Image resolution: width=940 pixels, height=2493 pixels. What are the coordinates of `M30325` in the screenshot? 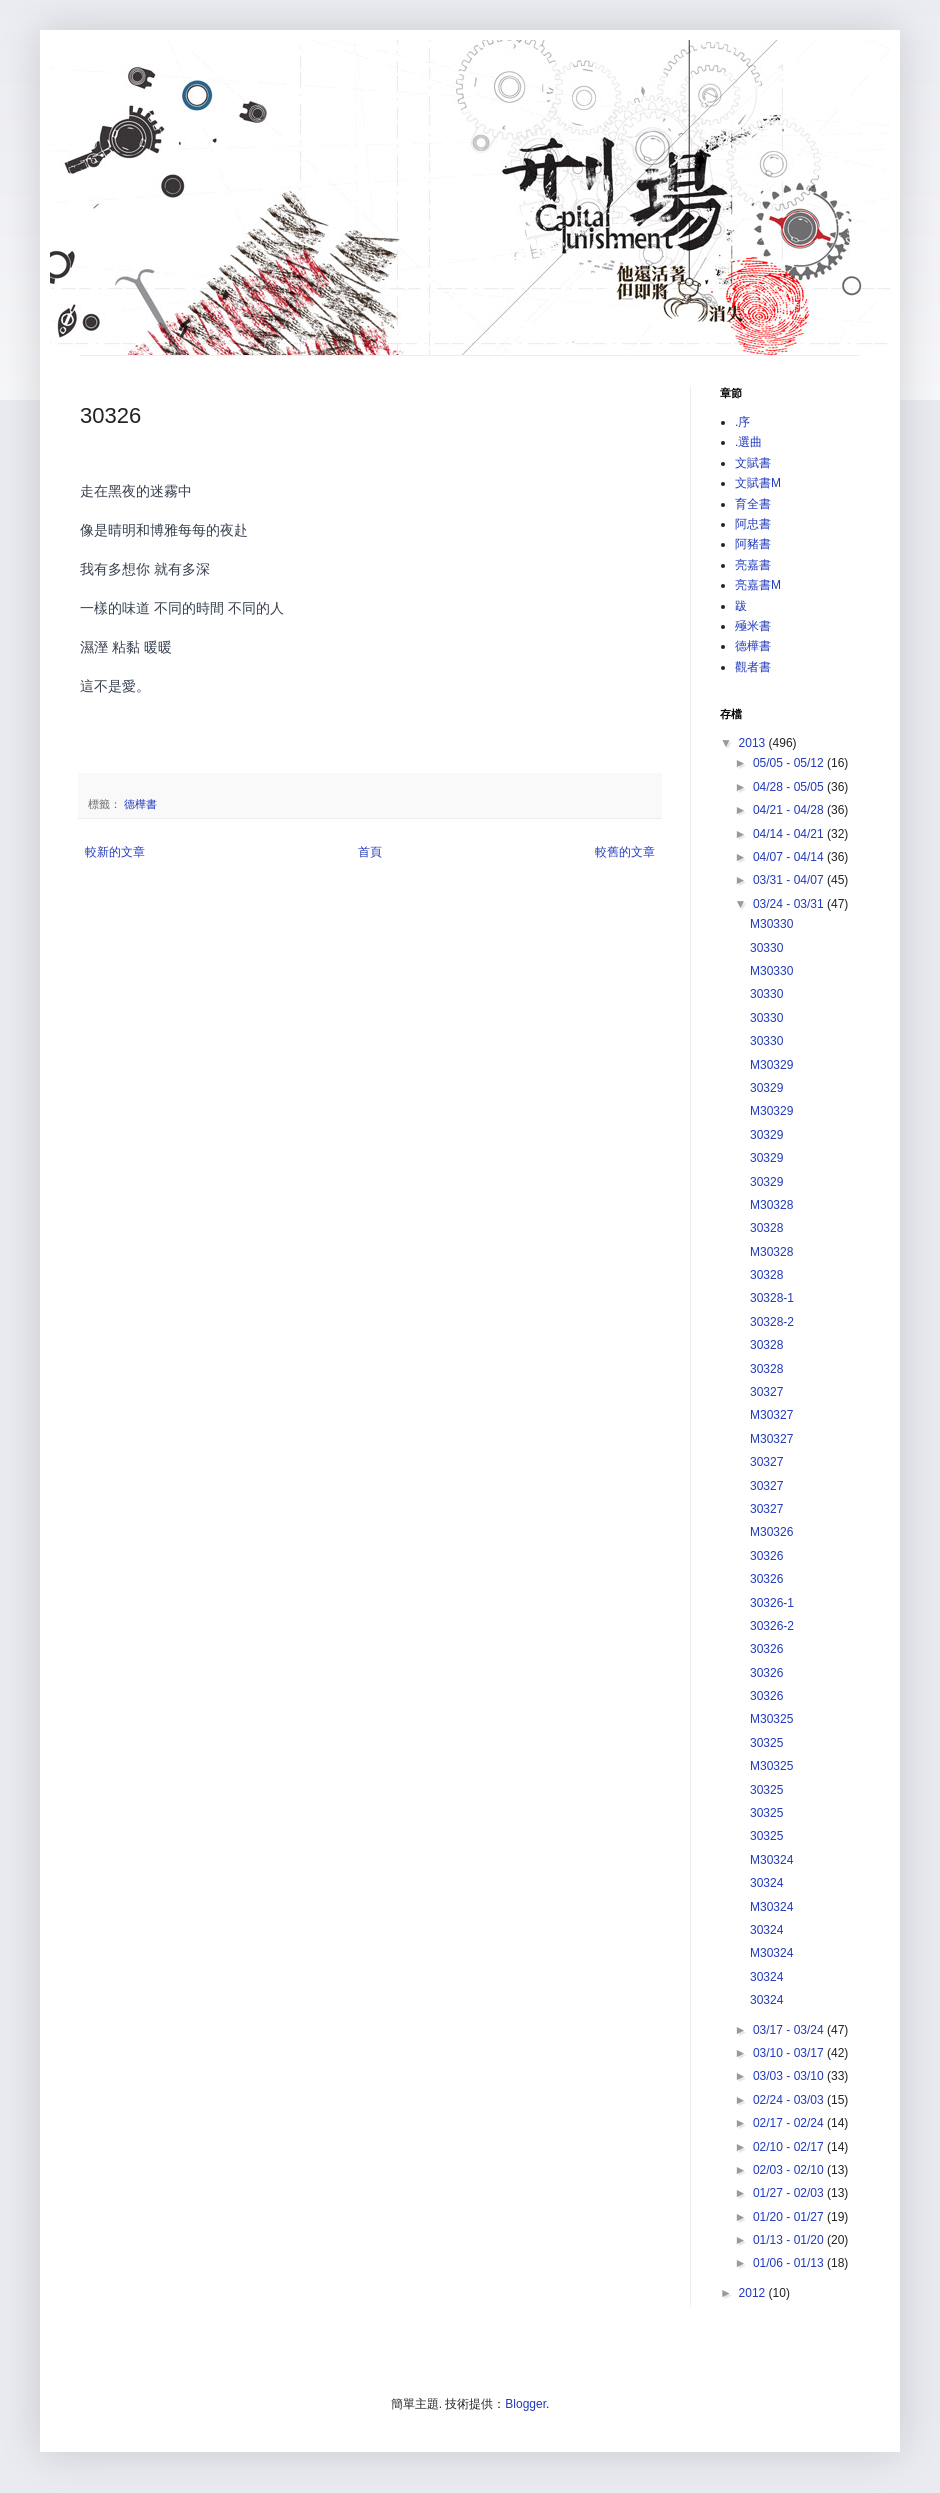 It's located at (771, 1719).